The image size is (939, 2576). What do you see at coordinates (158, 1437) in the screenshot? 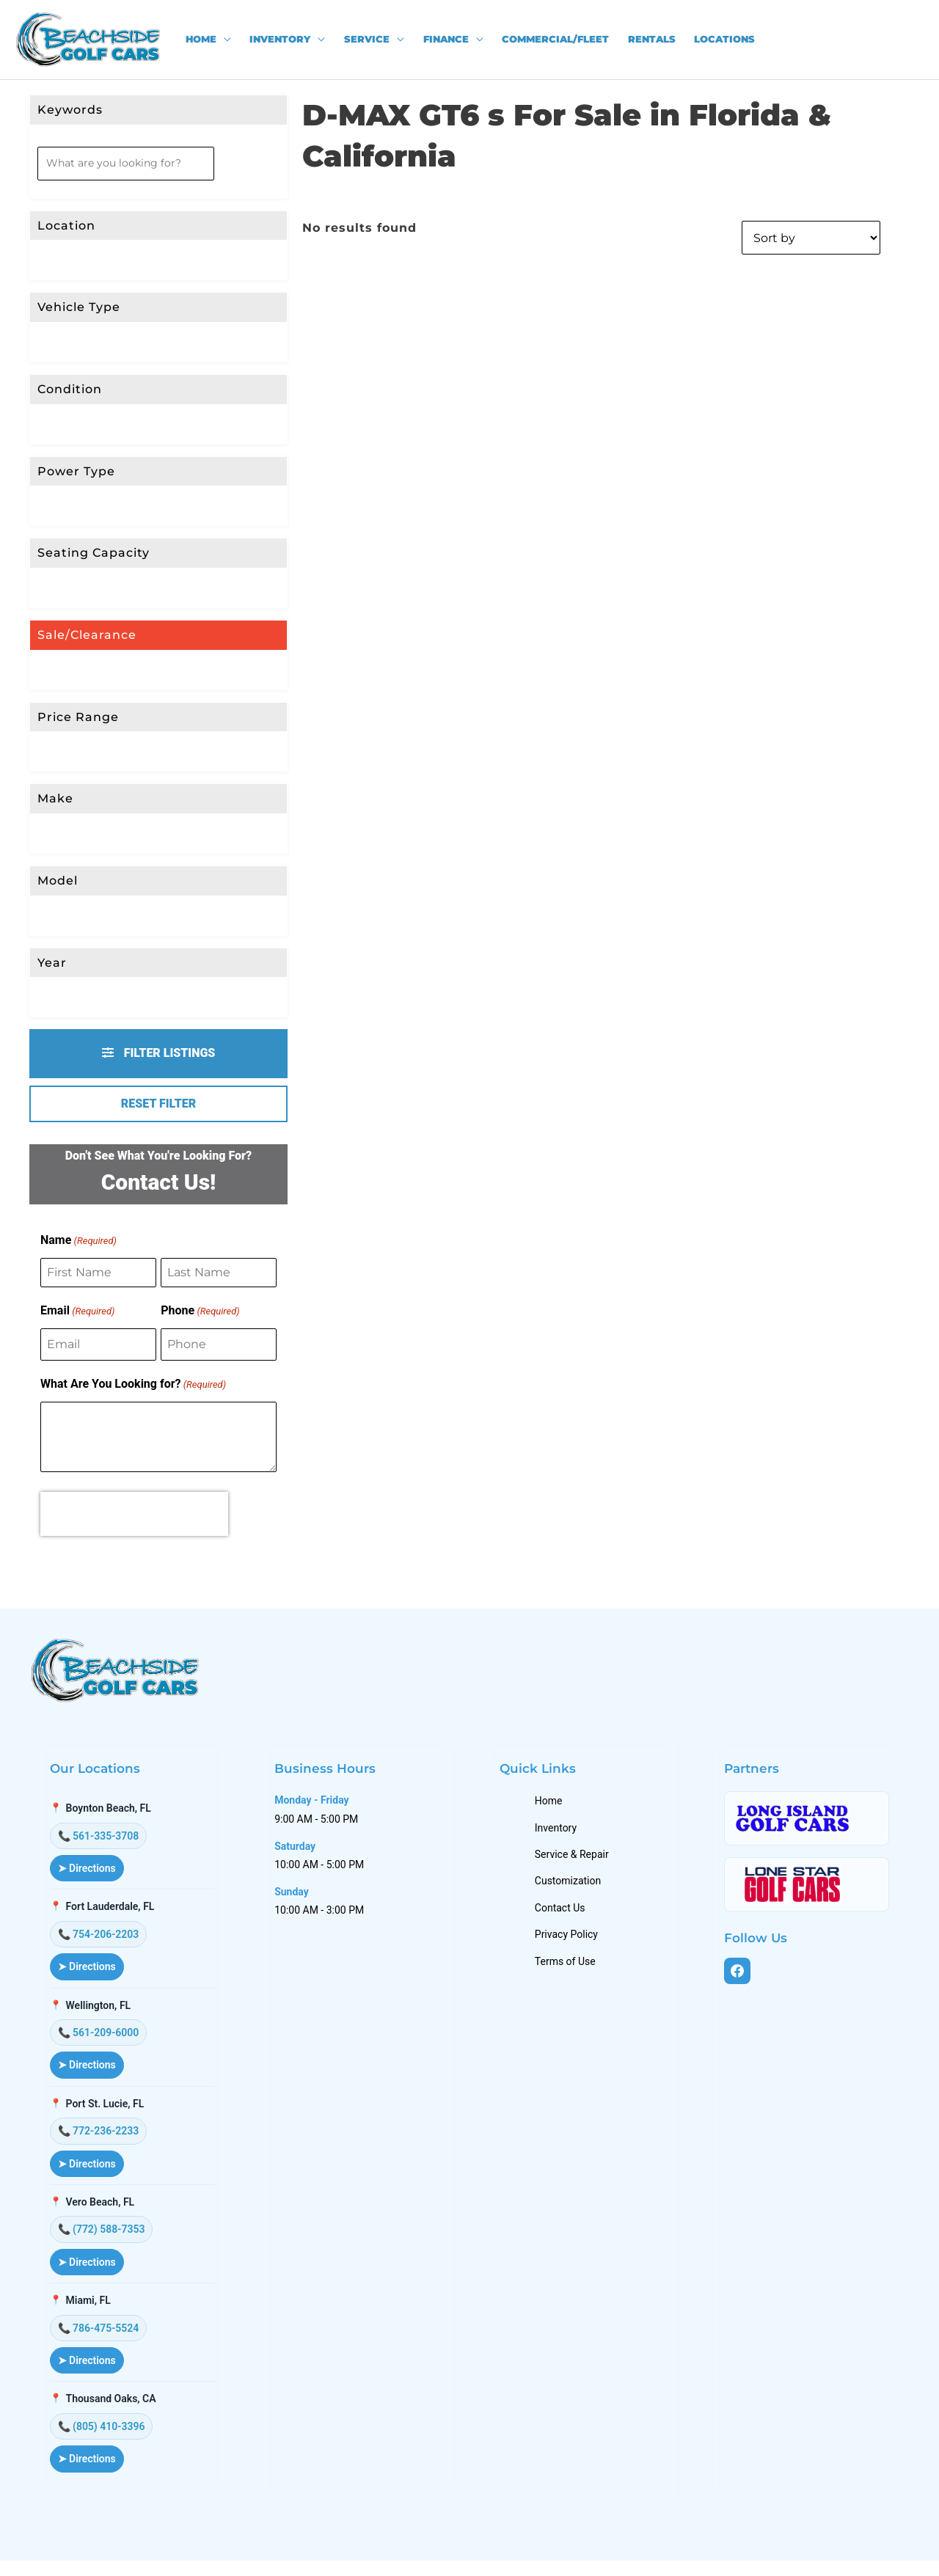
I see `[What Are You Looking for?]` at bounding box center [158, 1437].